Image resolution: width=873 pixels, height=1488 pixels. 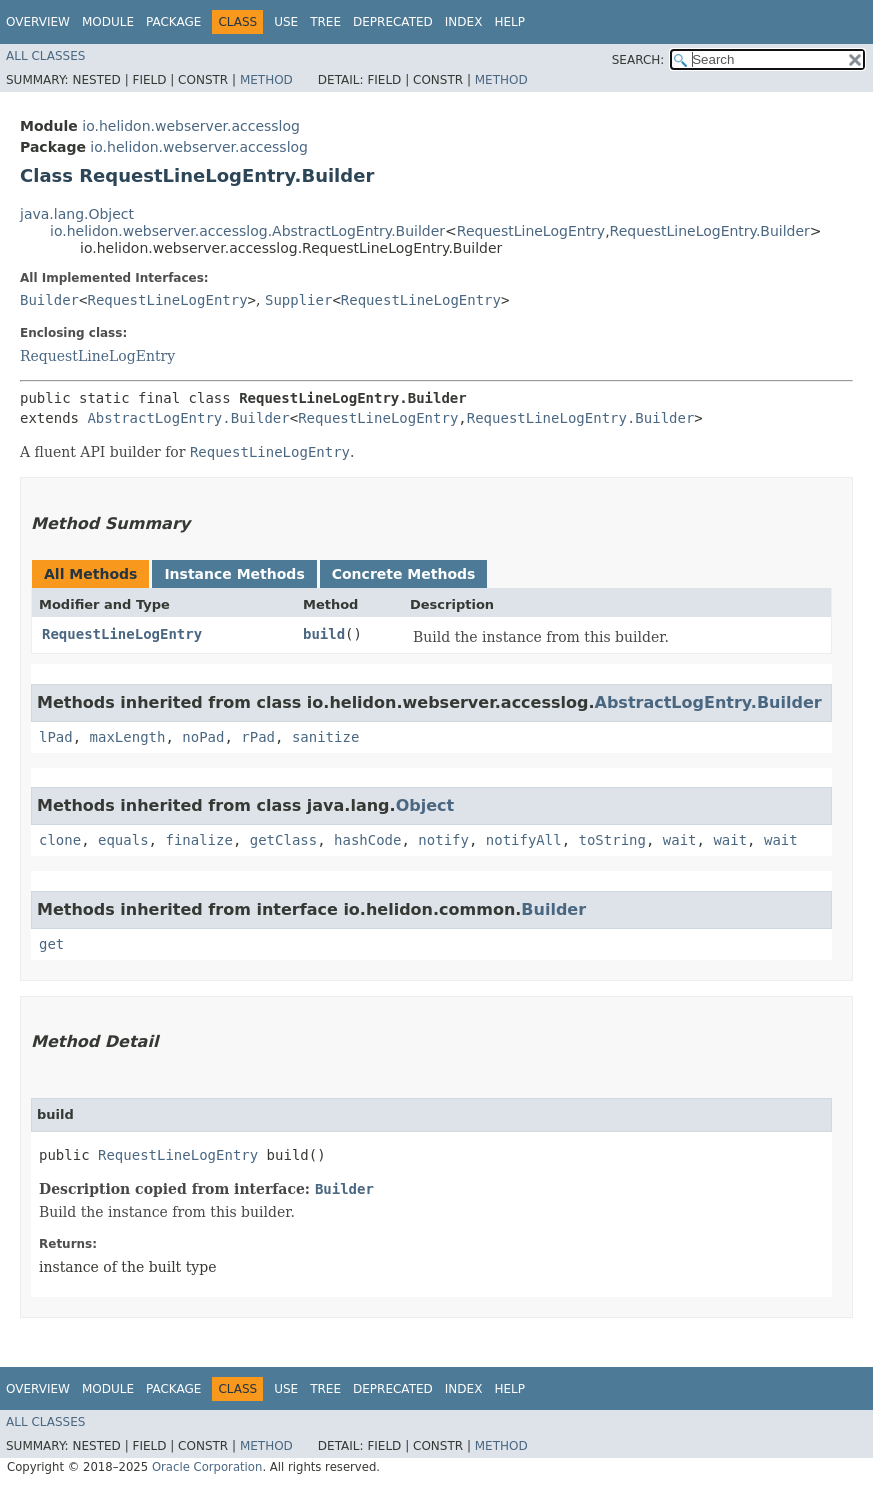 What do you see at coordinates (258, 737) in the screenshot?
I see `rPad` at bounding box center [258, 737].